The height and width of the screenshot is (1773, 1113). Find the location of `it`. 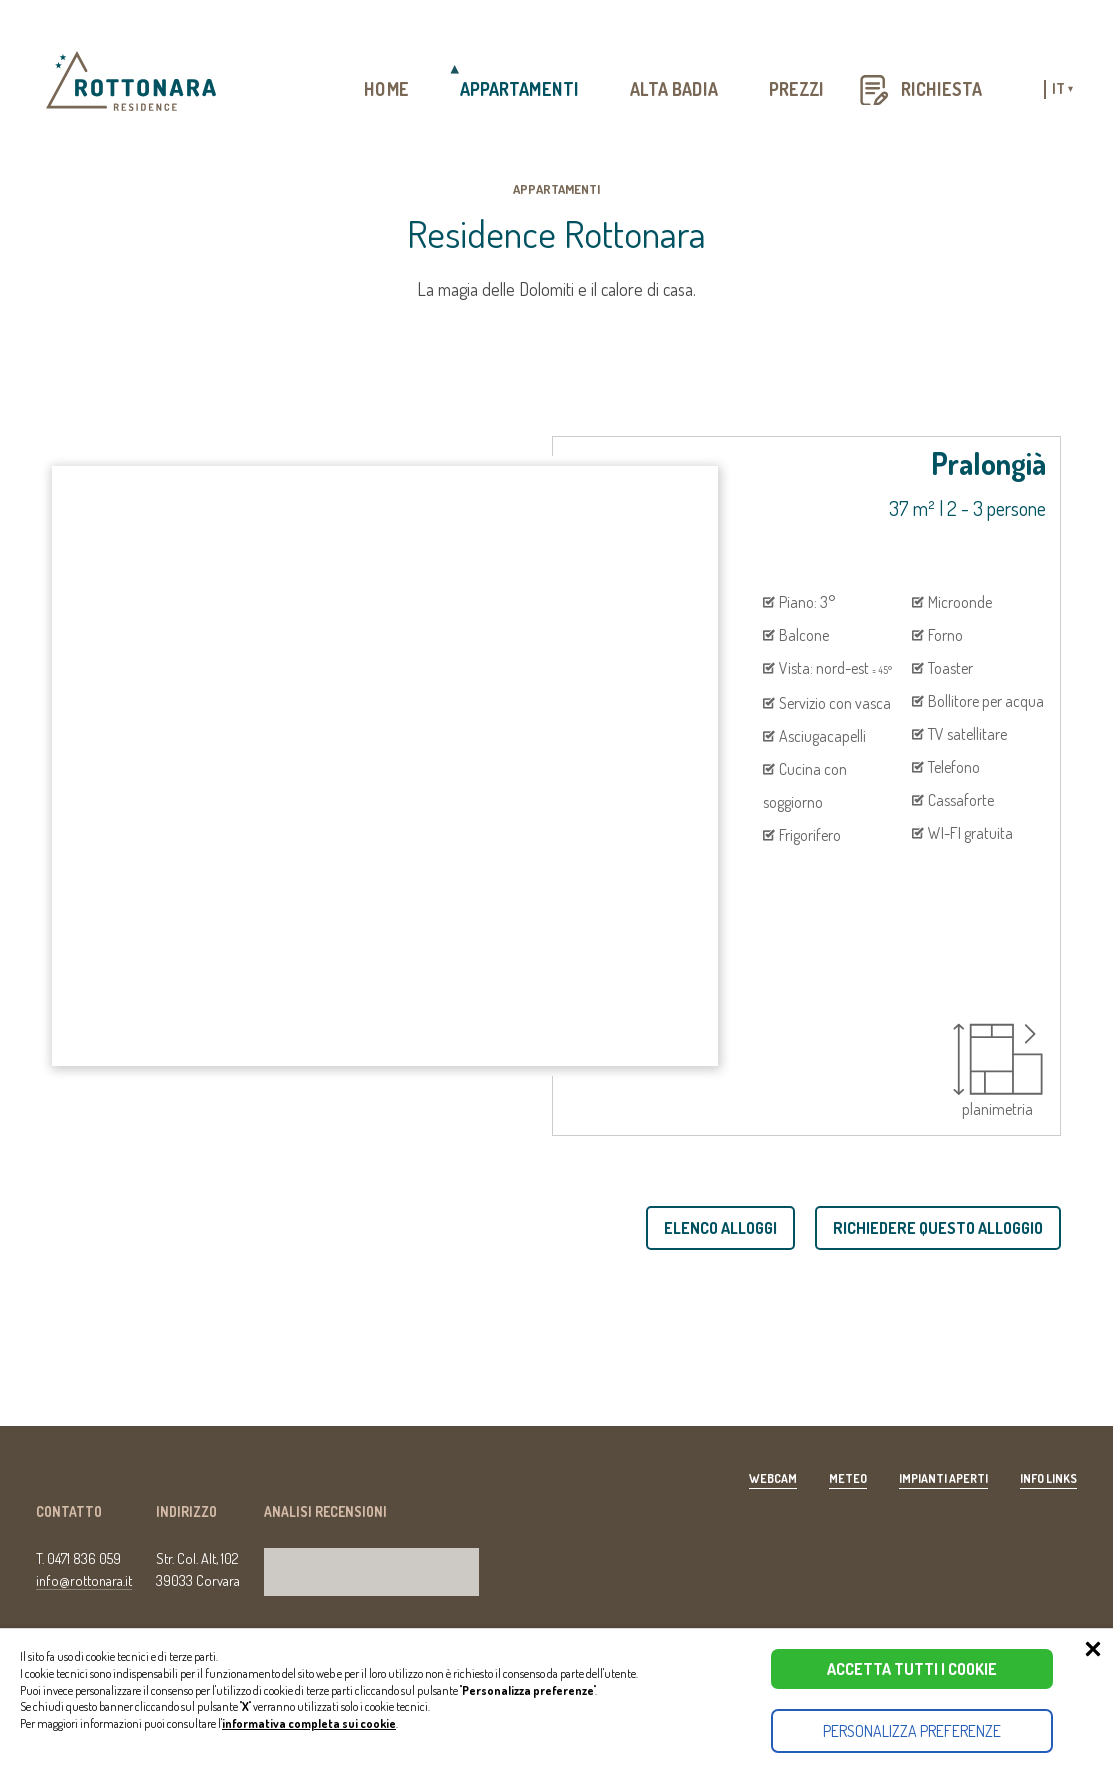

it is located at coordinates (1062, 89).